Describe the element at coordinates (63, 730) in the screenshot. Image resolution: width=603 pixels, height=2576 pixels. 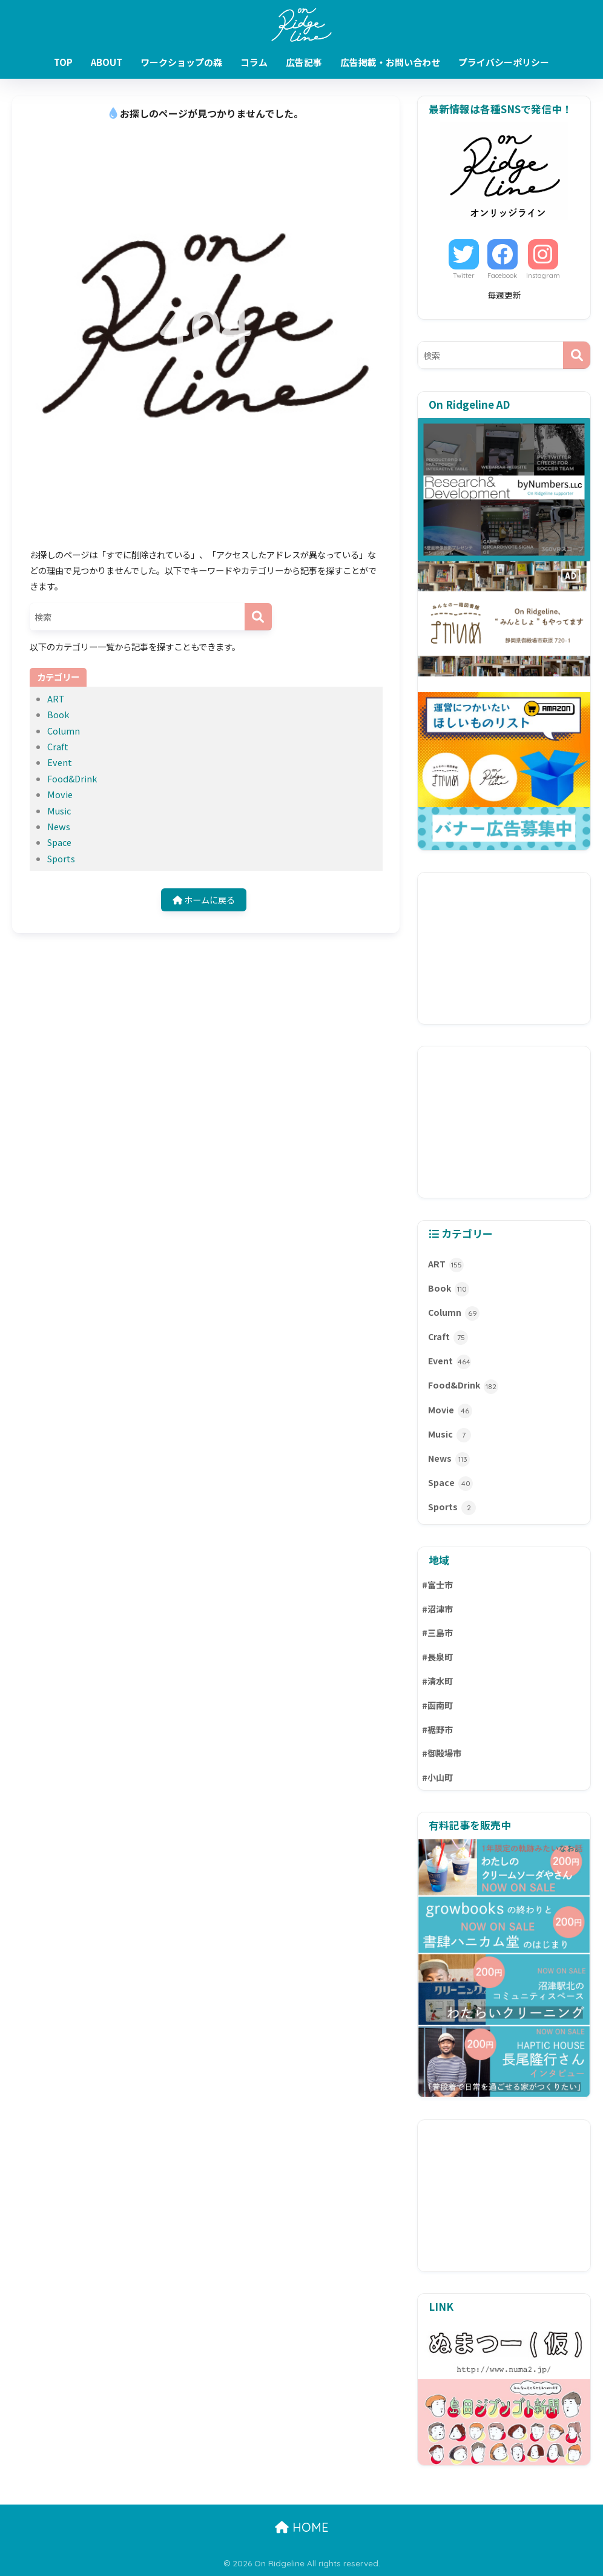
I see `Column` at that location.